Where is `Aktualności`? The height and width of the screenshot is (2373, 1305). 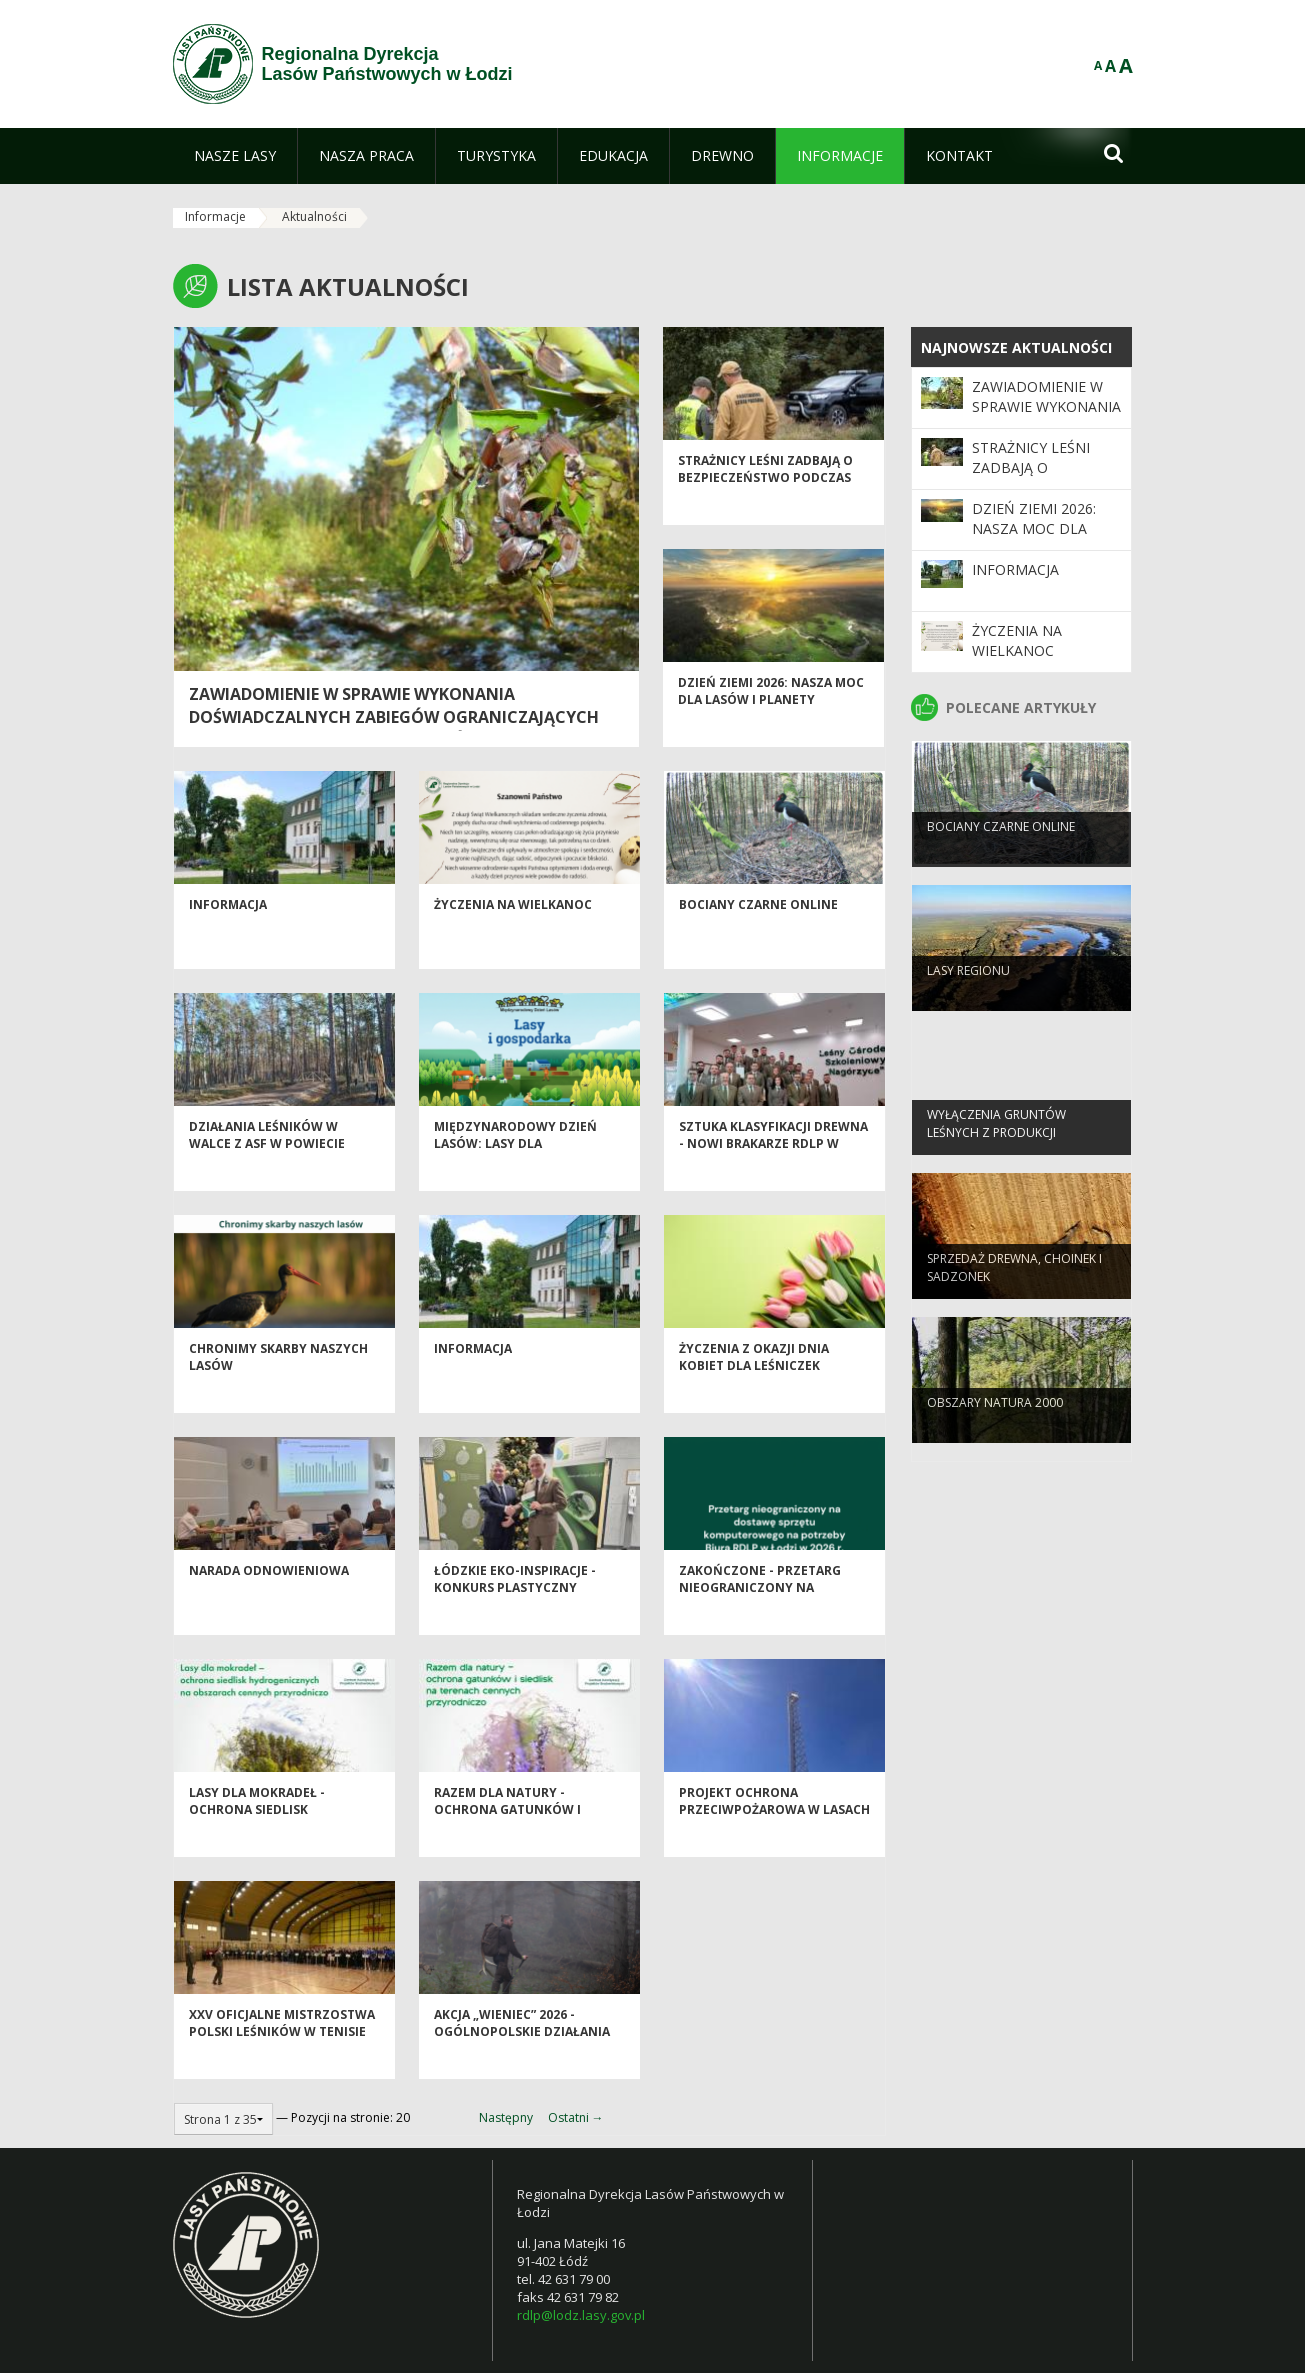
Aktualności is located at coordinates (314, 216).